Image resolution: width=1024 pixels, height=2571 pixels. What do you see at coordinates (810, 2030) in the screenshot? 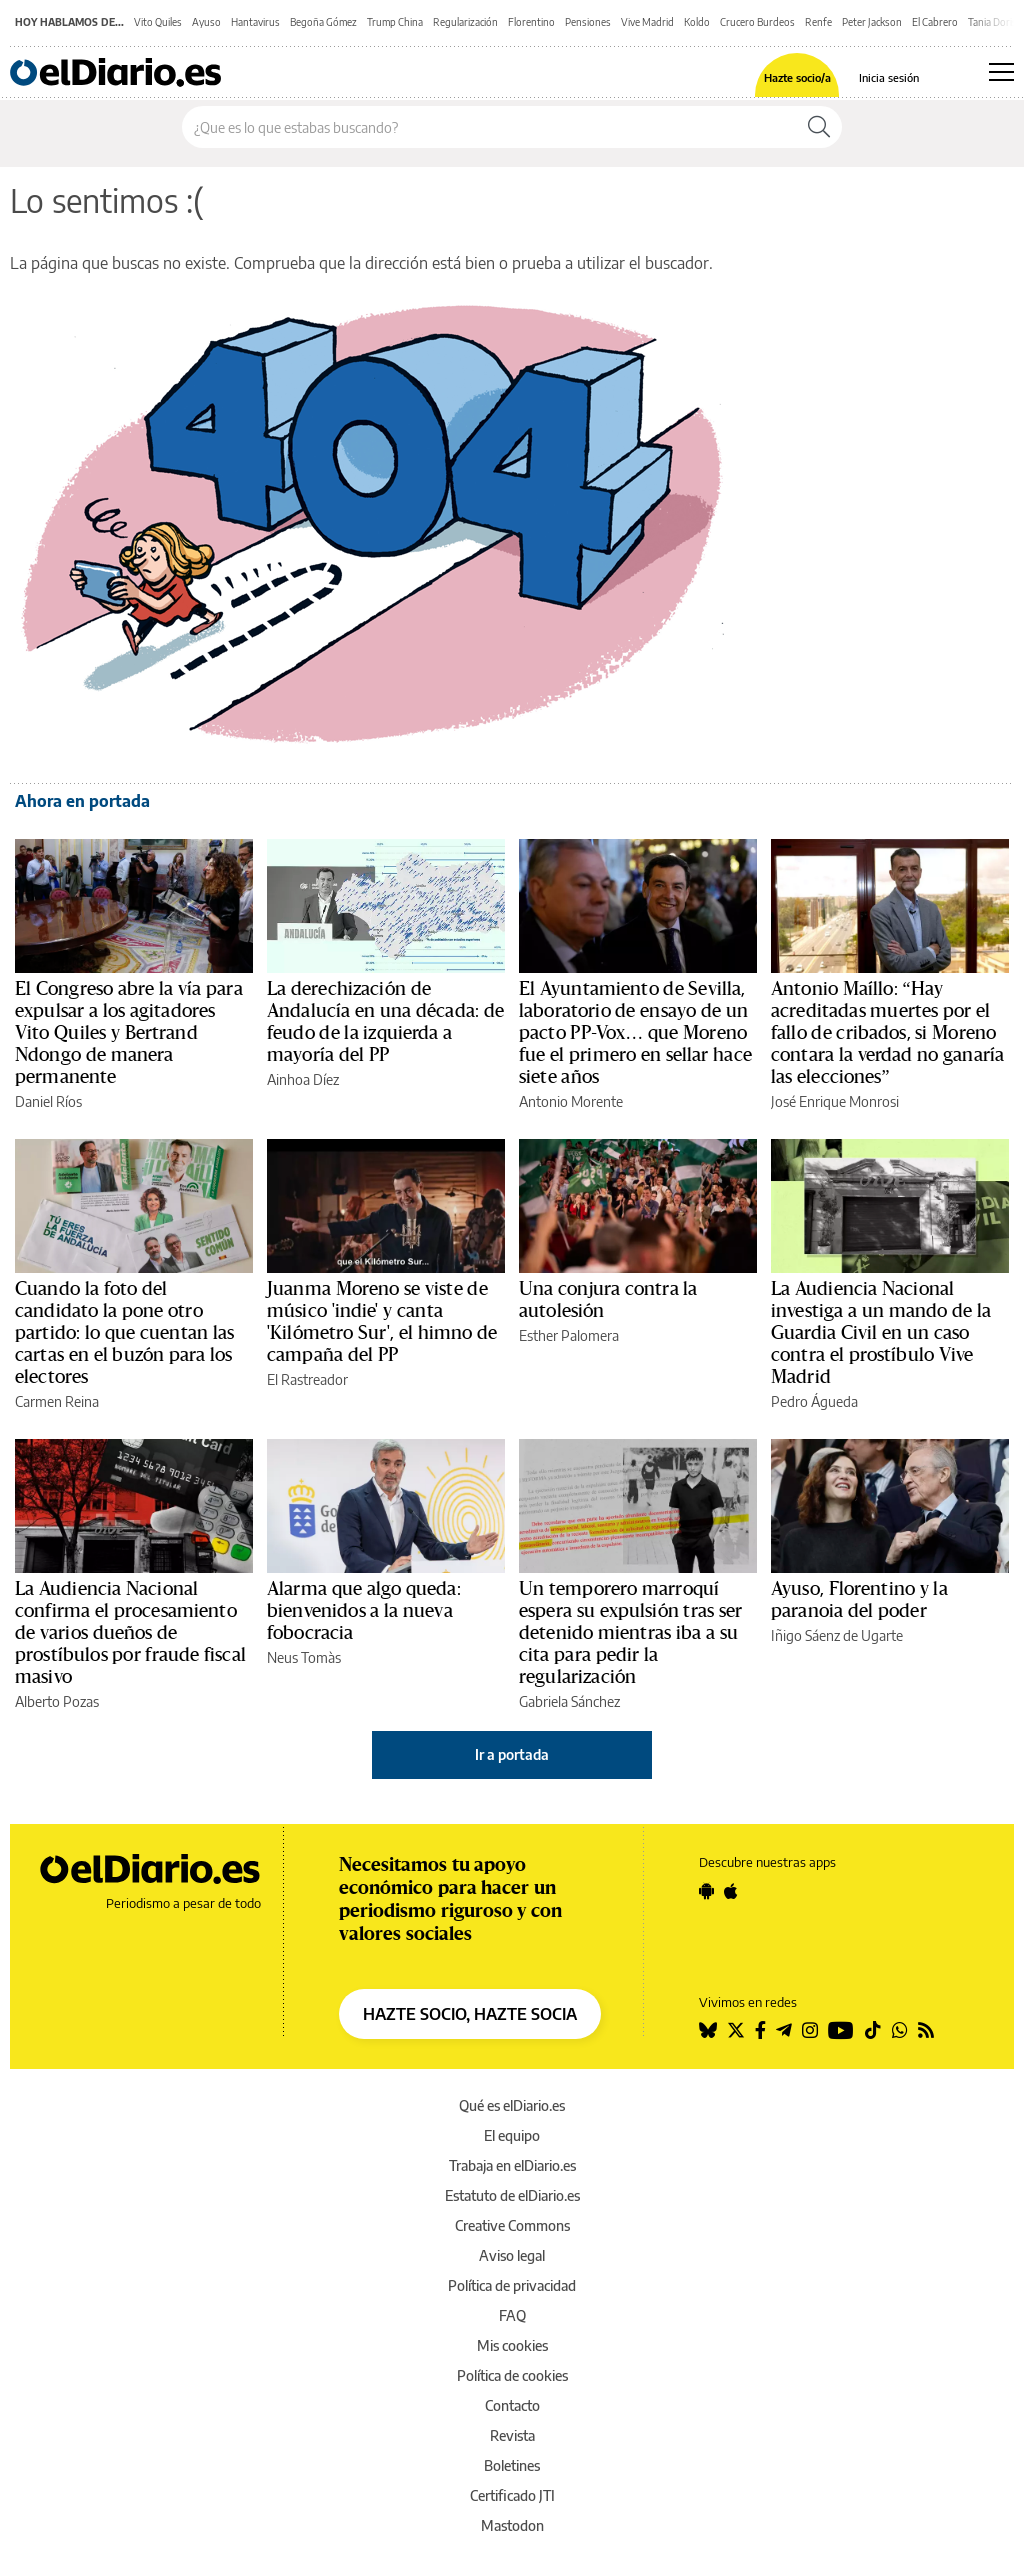
I see `[Seguir en Instagram]` at bounding box center [810, 2030].